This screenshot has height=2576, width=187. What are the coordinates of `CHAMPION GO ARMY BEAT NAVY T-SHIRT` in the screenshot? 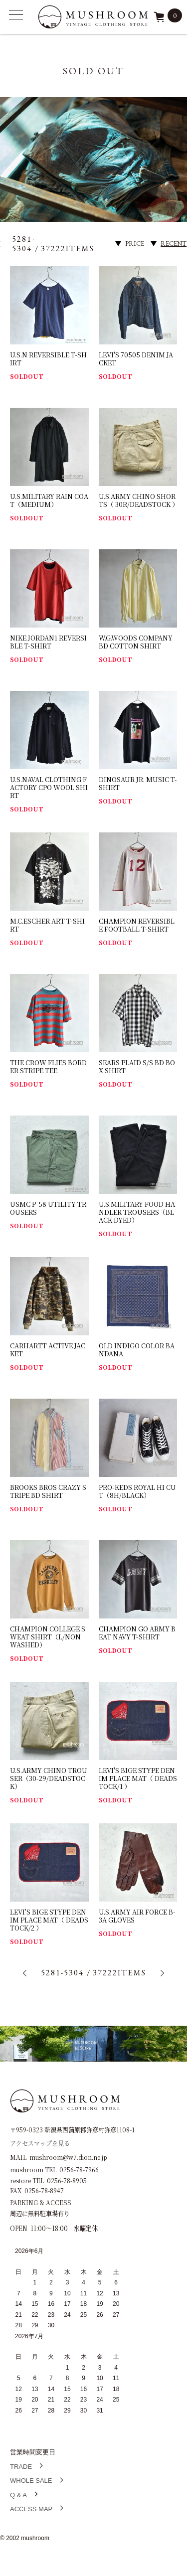 It's located at (137, 1632).